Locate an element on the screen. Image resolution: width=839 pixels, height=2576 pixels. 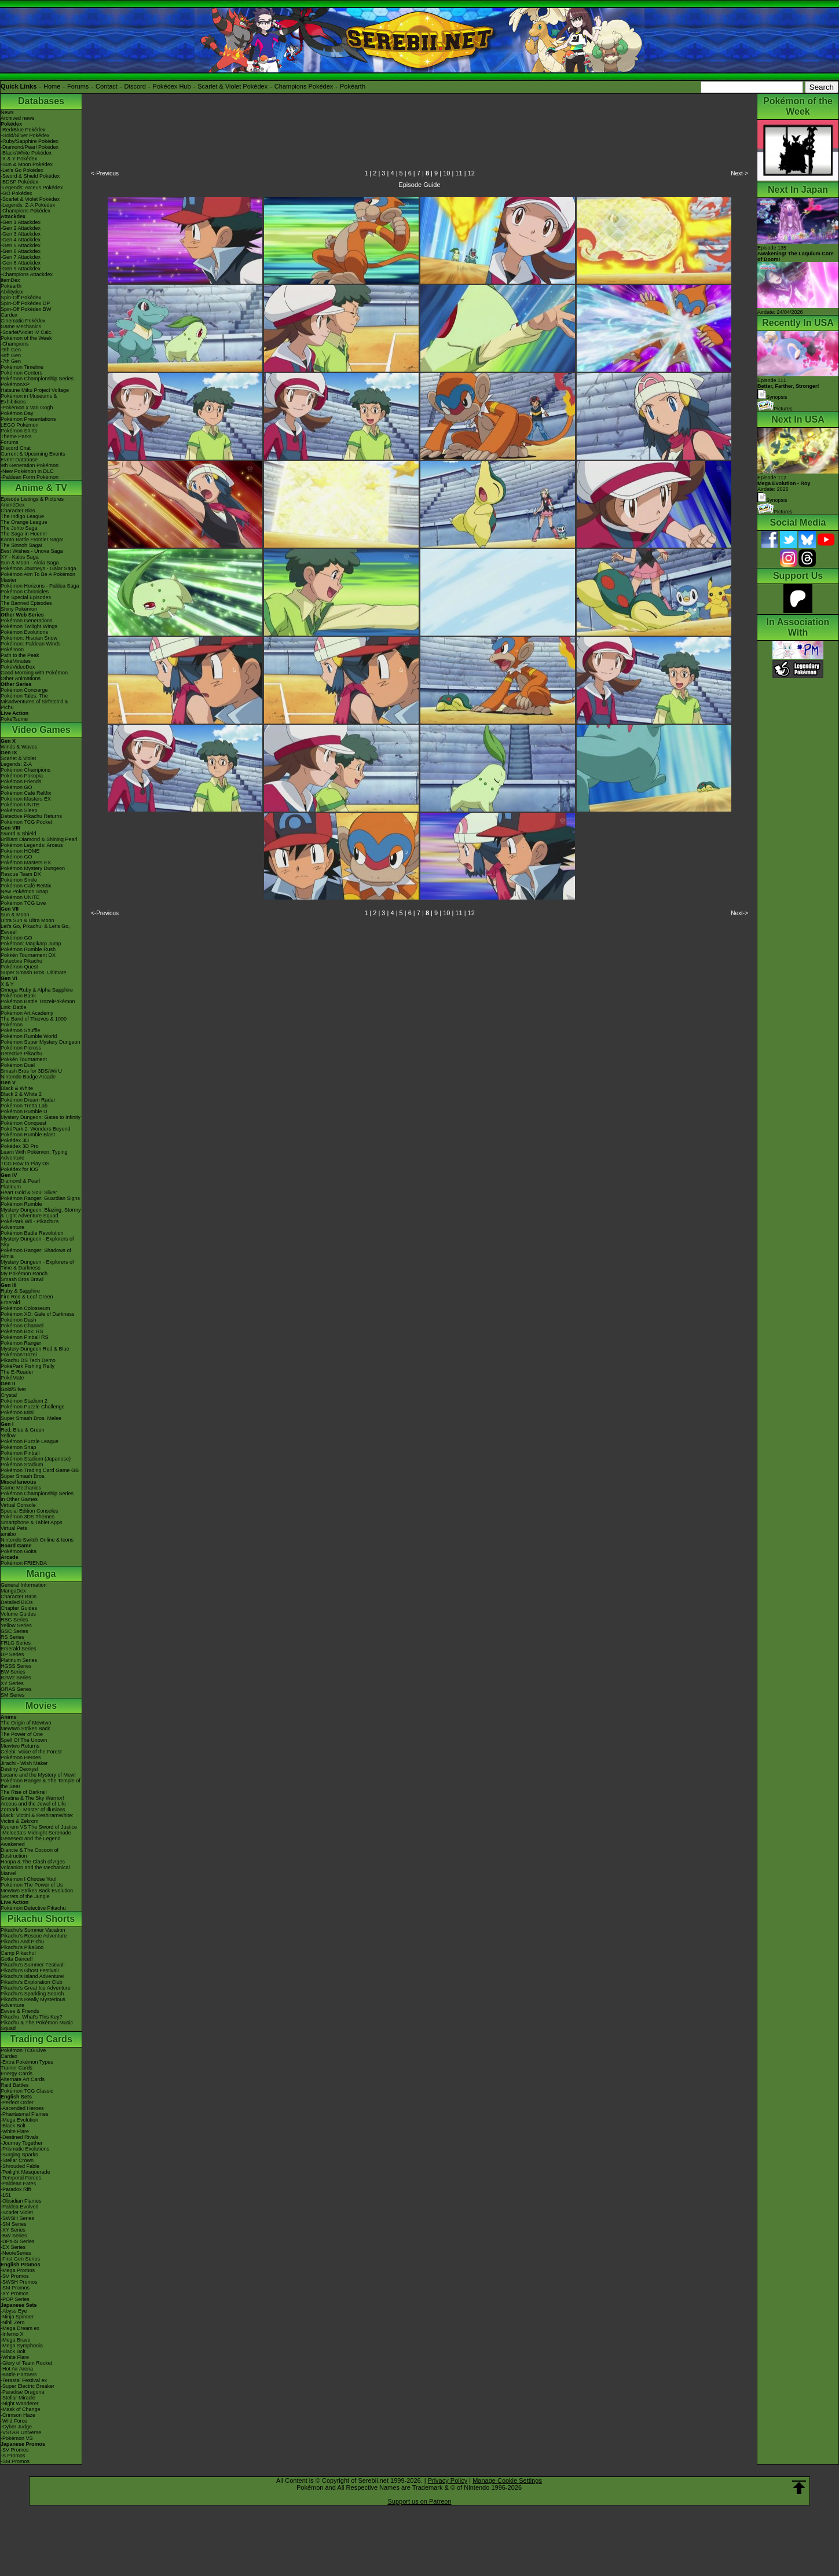
Privacy Policy is located at coordinates (447, 2480).